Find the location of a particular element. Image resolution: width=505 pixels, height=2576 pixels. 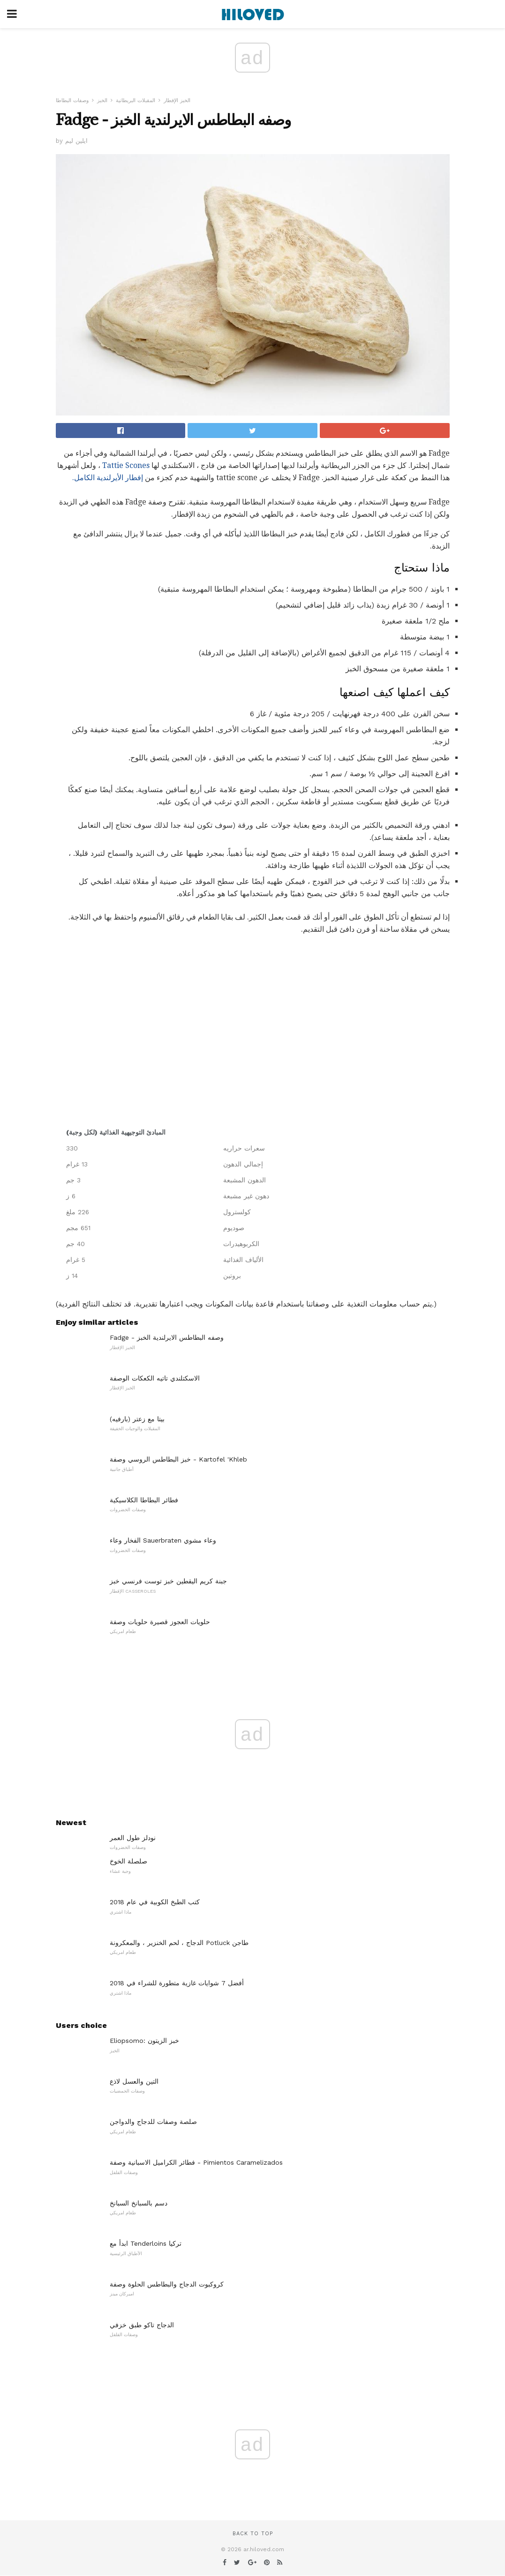

الخبز الإفطار is located at coordinates (177, 100).